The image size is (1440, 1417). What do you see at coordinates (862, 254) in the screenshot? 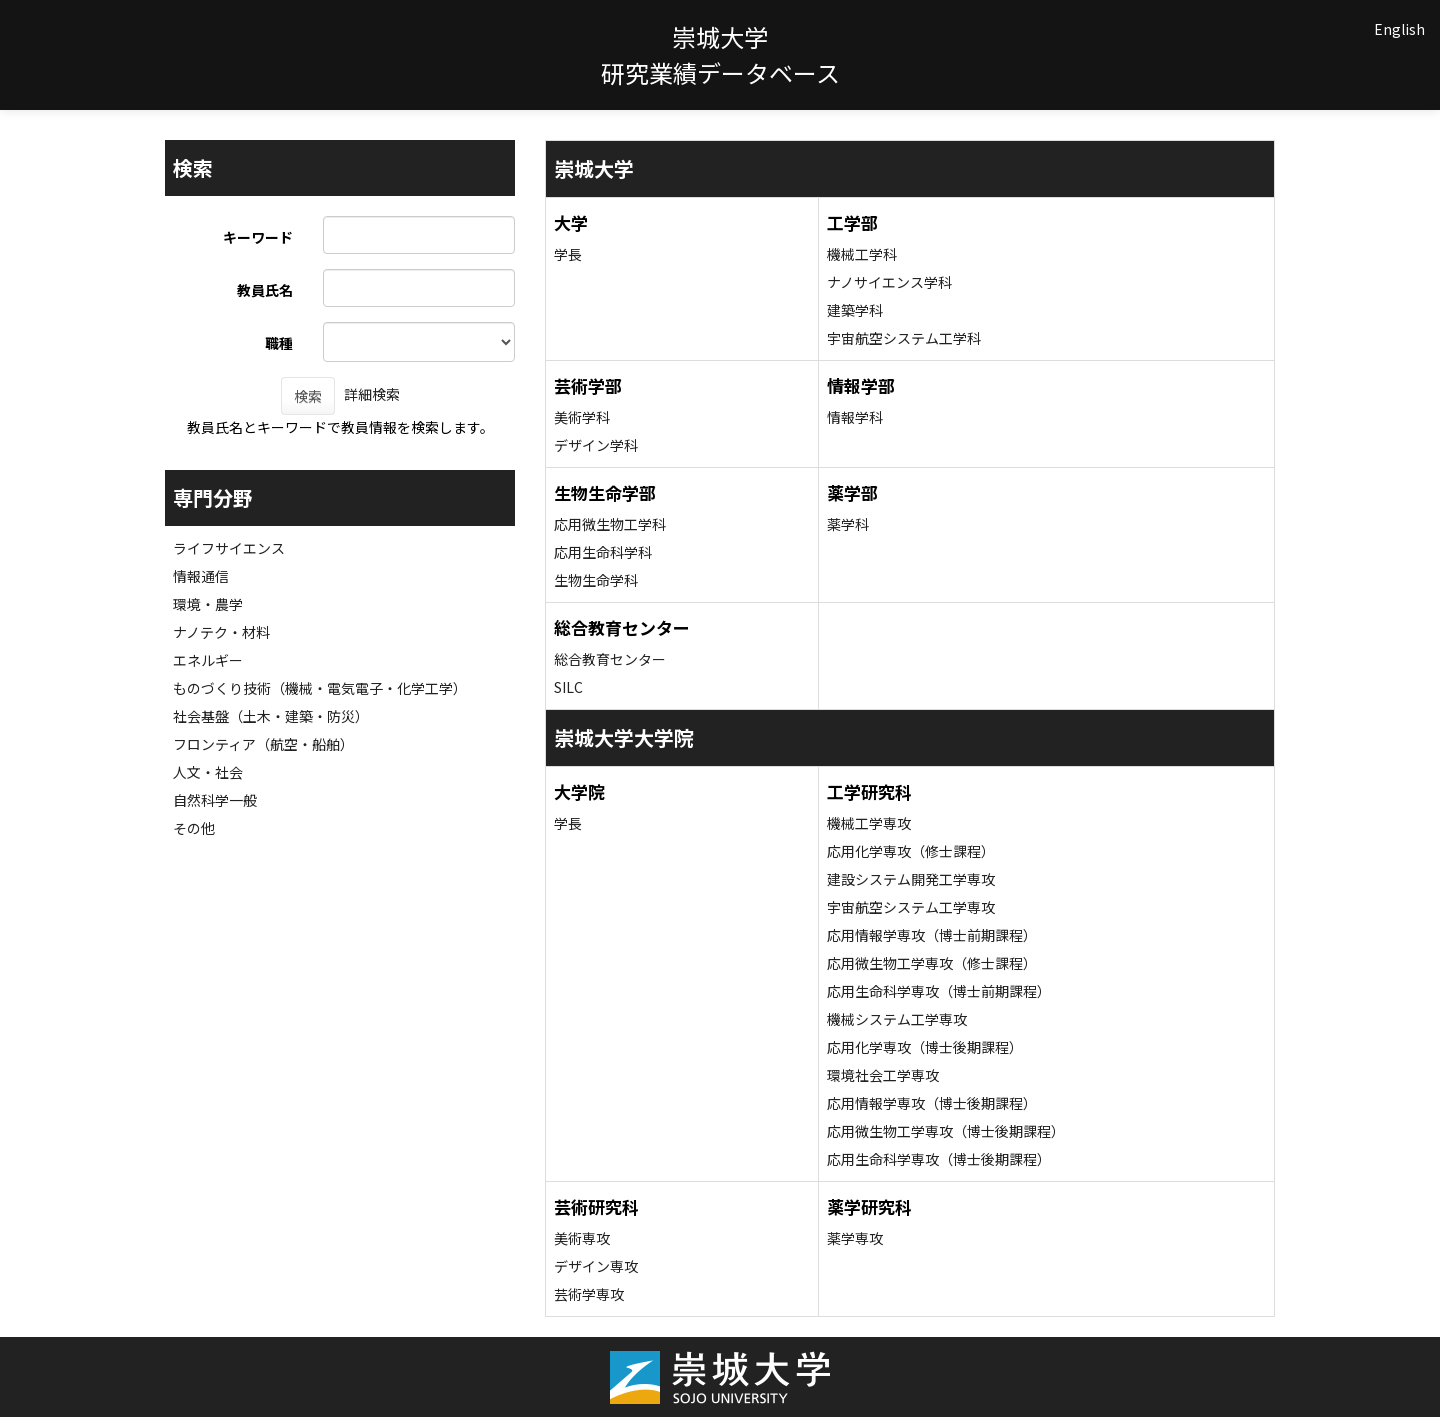
I see `機械工学科` at bounding box center [862, 254].